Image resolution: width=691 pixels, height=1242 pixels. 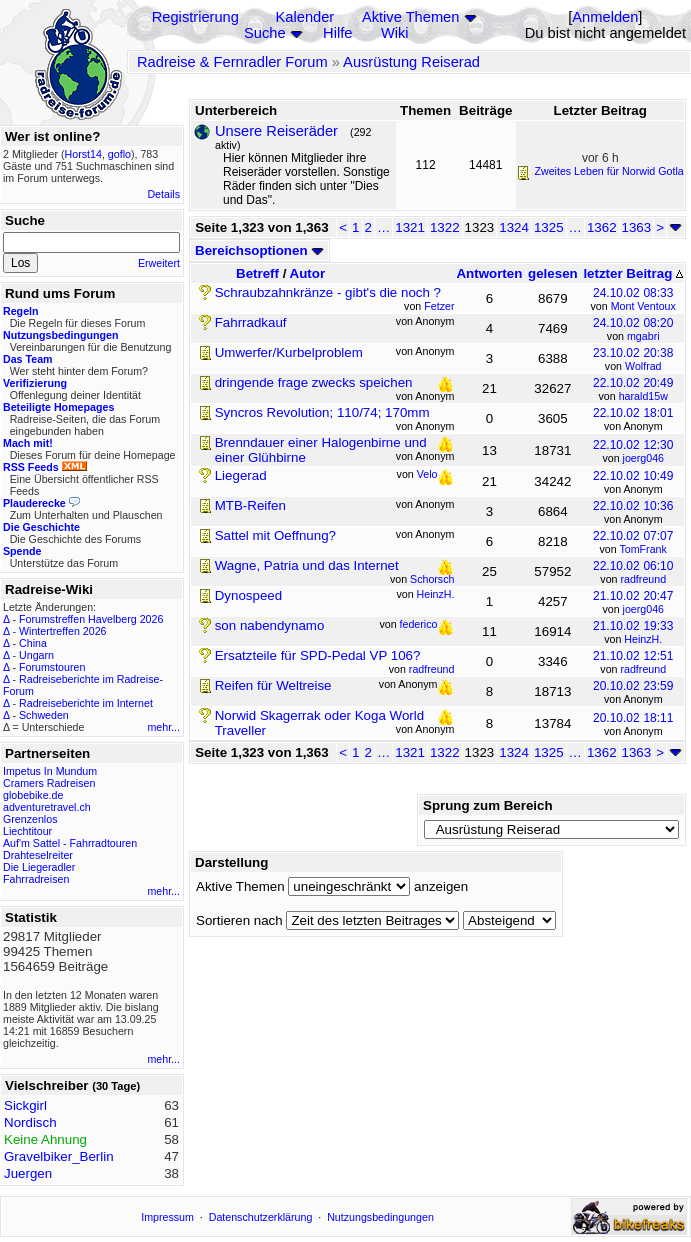 I want to click on Registrierung, so click(x=195, y=17).